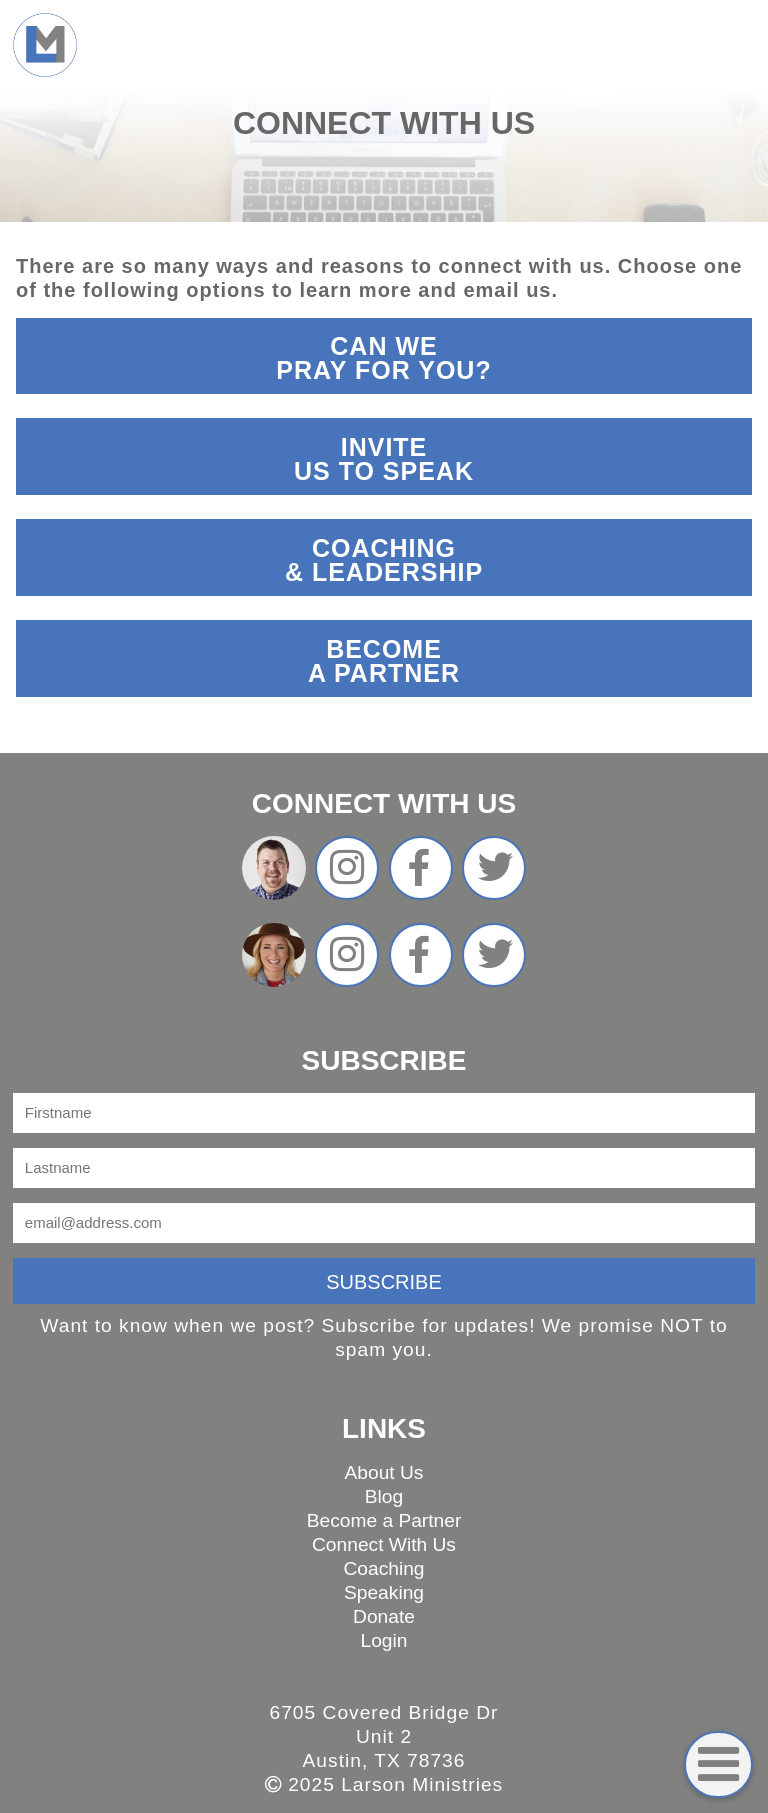 The height and width of the screenshot is (1813, 768). Describe the element at coordinates (384, 1496) in the screenshot. I see `Blog` at that location.